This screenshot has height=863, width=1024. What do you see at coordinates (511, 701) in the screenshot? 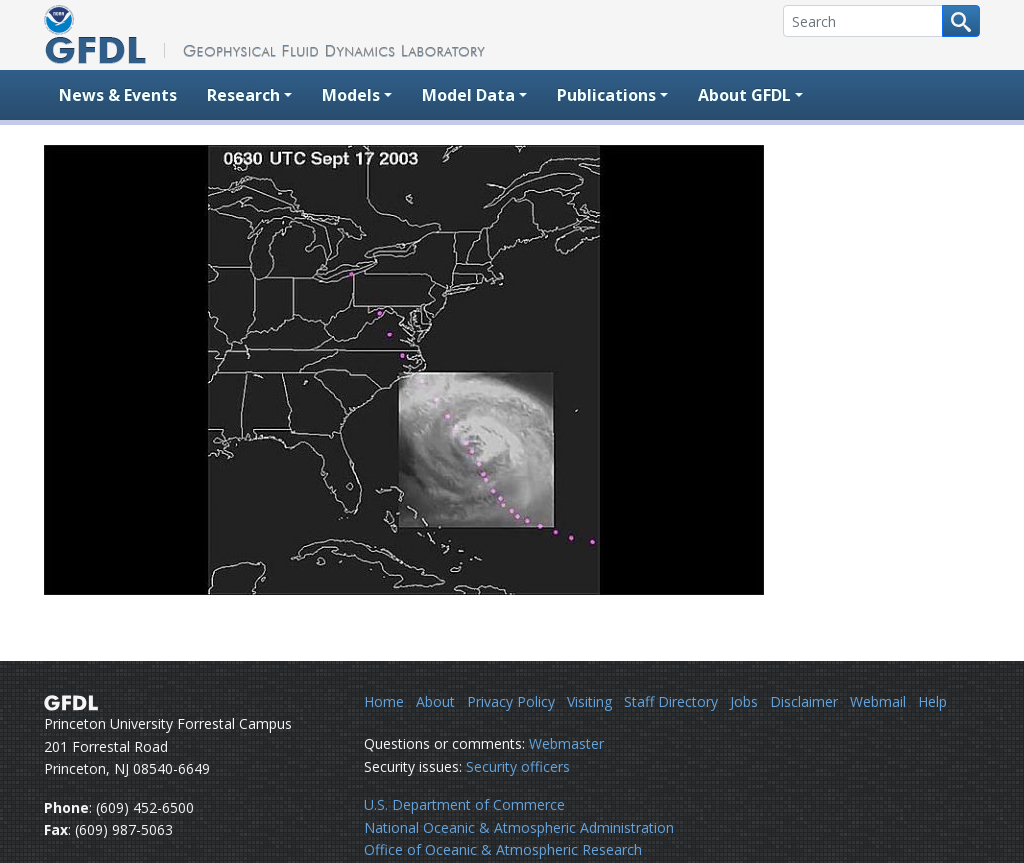
I see `Privacy Policy` at bounding box center [511, 701].